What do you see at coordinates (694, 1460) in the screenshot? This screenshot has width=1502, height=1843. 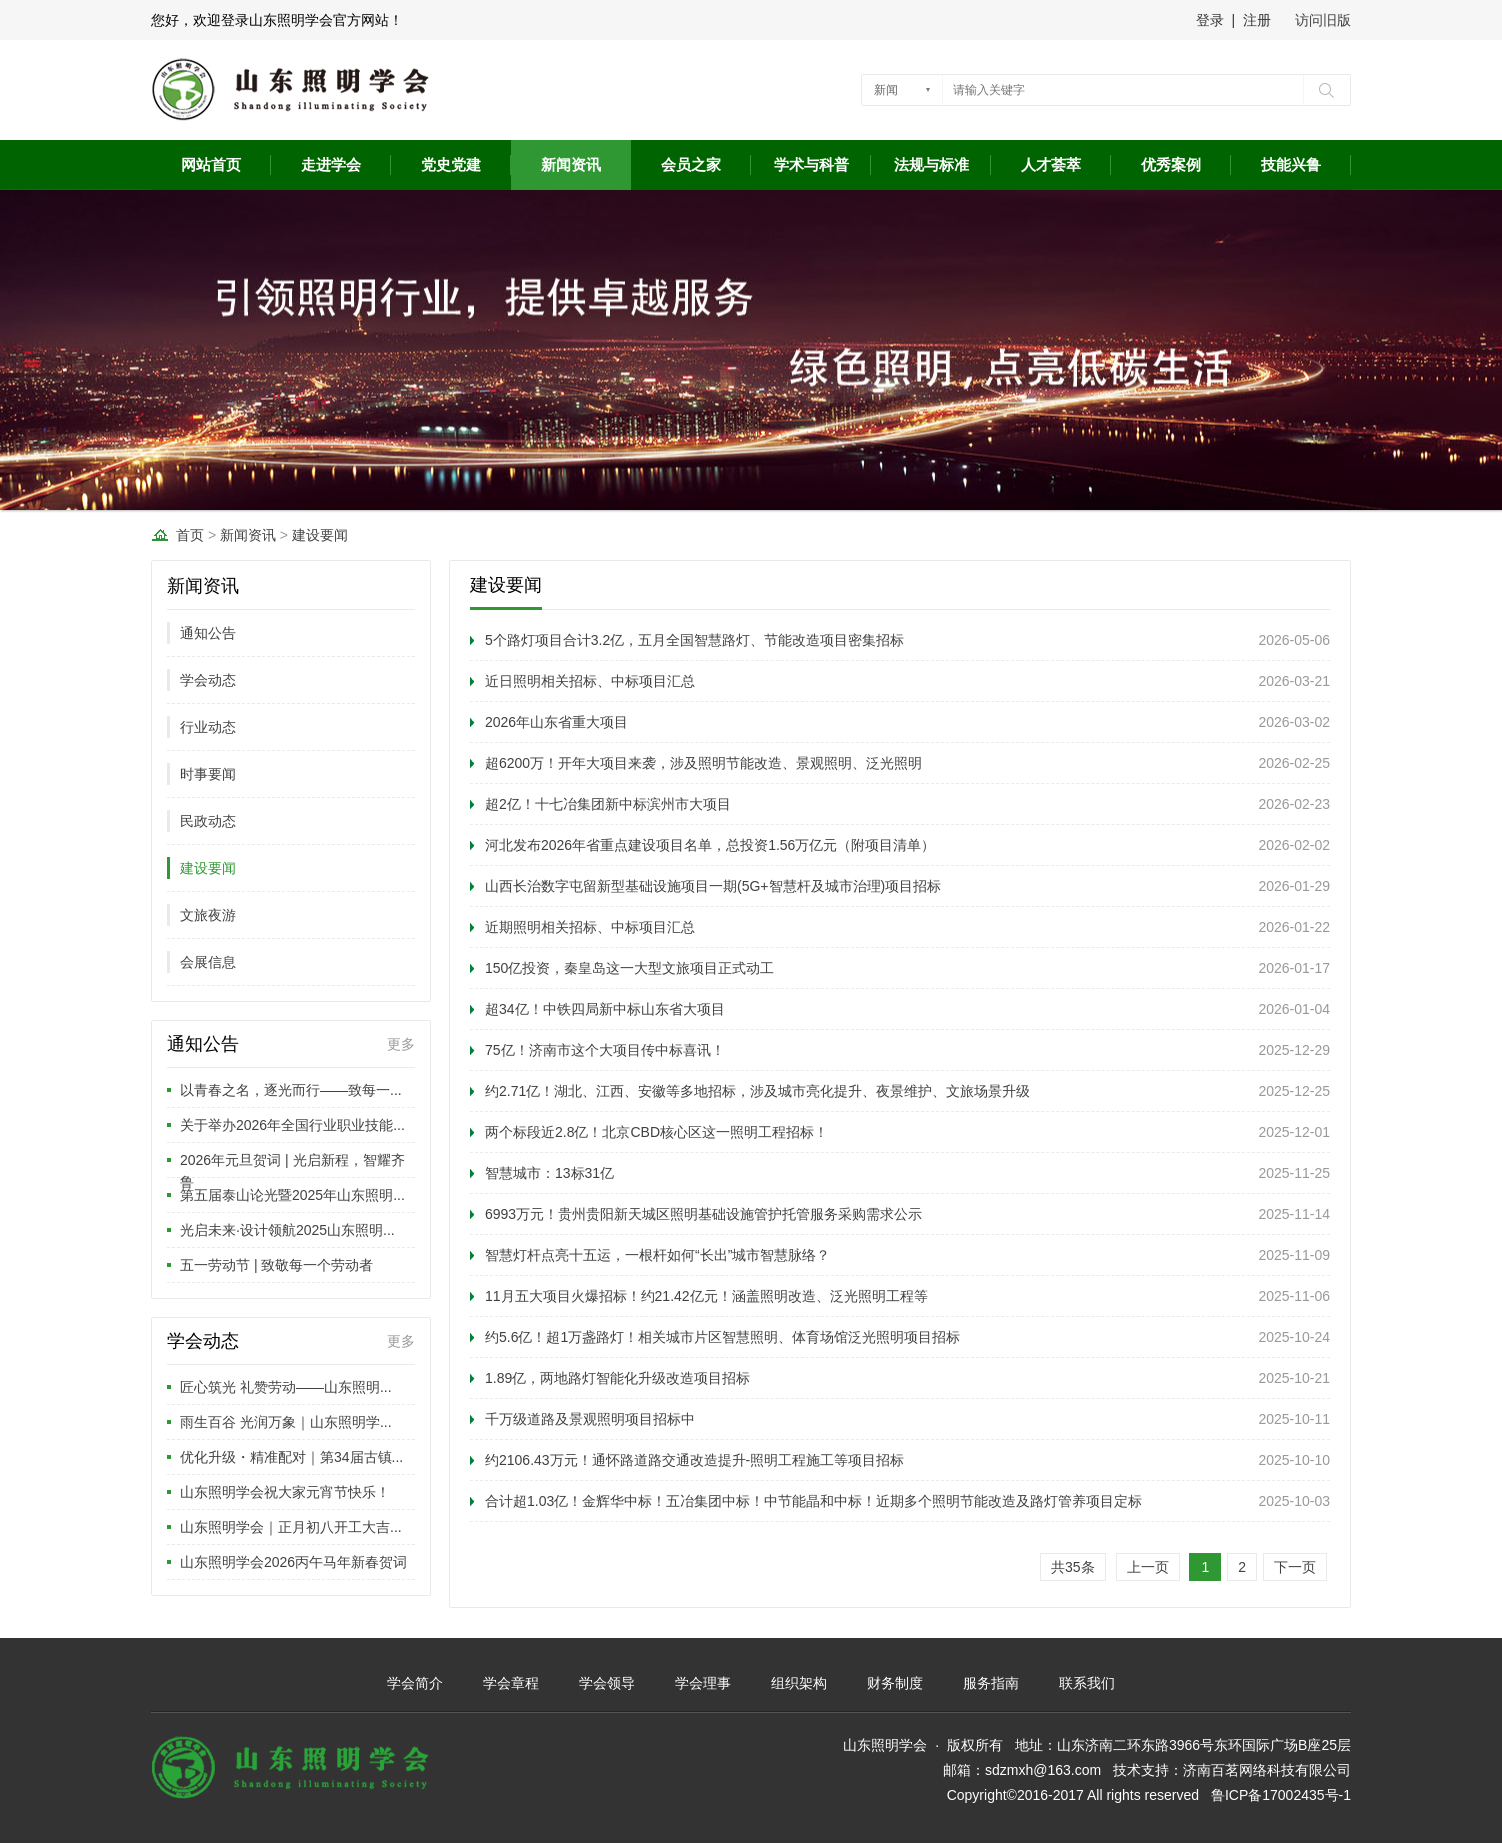 I see `约2106.43万元！通怀路道路交通改造提升-照明工程施工等项目招标` at bounding box center [694, 1460].